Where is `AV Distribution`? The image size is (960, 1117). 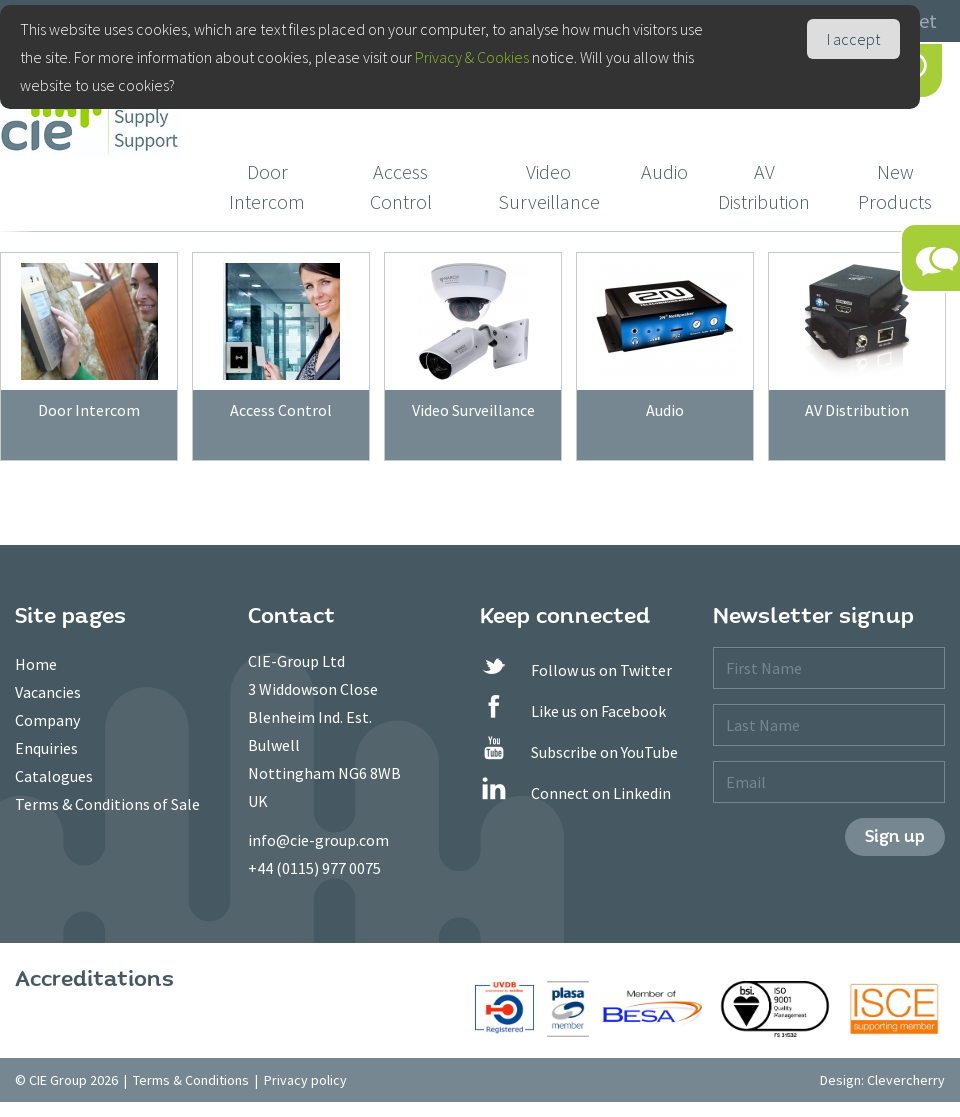
AV Distribution is located at coordinates (764, 186).